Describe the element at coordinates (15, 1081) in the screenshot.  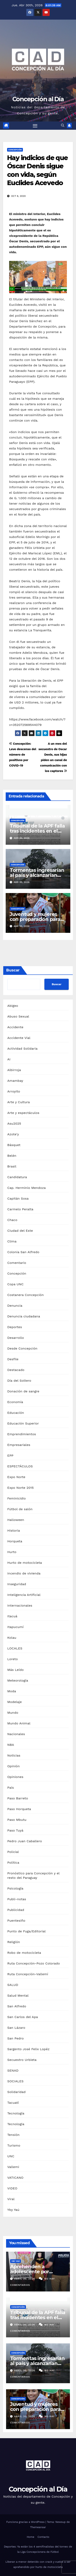
I see `Amambay` at that location.